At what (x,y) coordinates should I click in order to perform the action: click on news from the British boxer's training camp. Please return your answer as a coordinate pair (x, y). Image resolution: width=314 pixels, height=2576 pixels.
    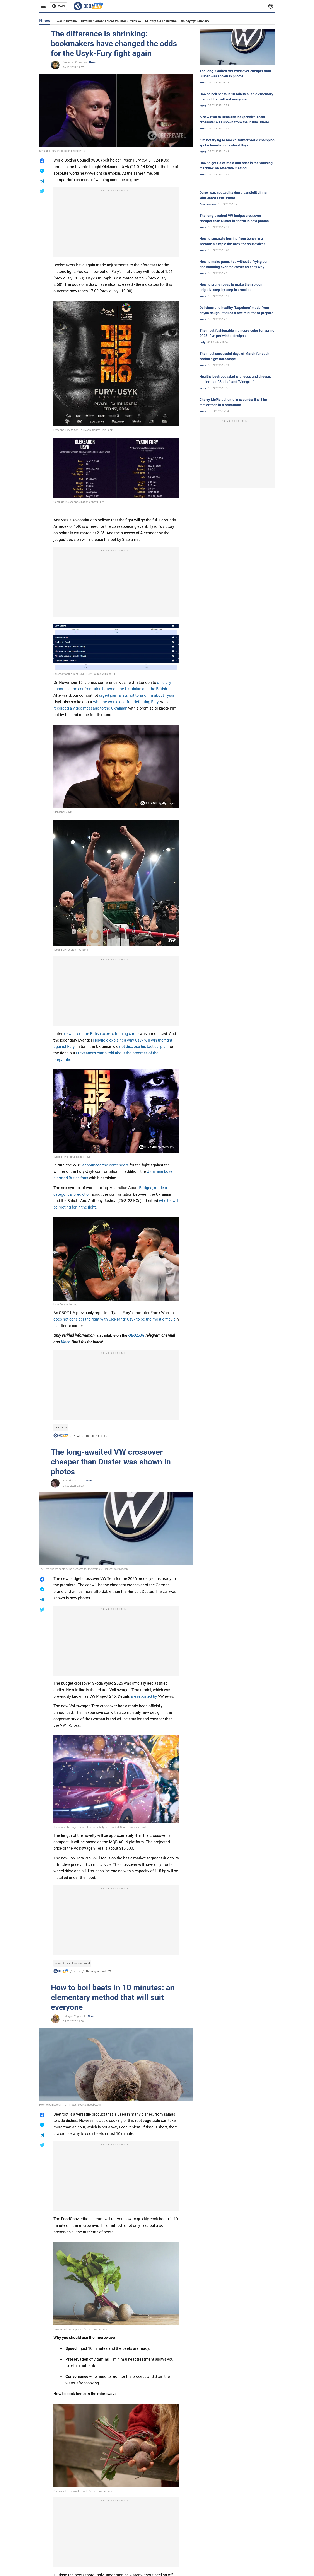
    Looking at the image, I should click on (101, 1033).